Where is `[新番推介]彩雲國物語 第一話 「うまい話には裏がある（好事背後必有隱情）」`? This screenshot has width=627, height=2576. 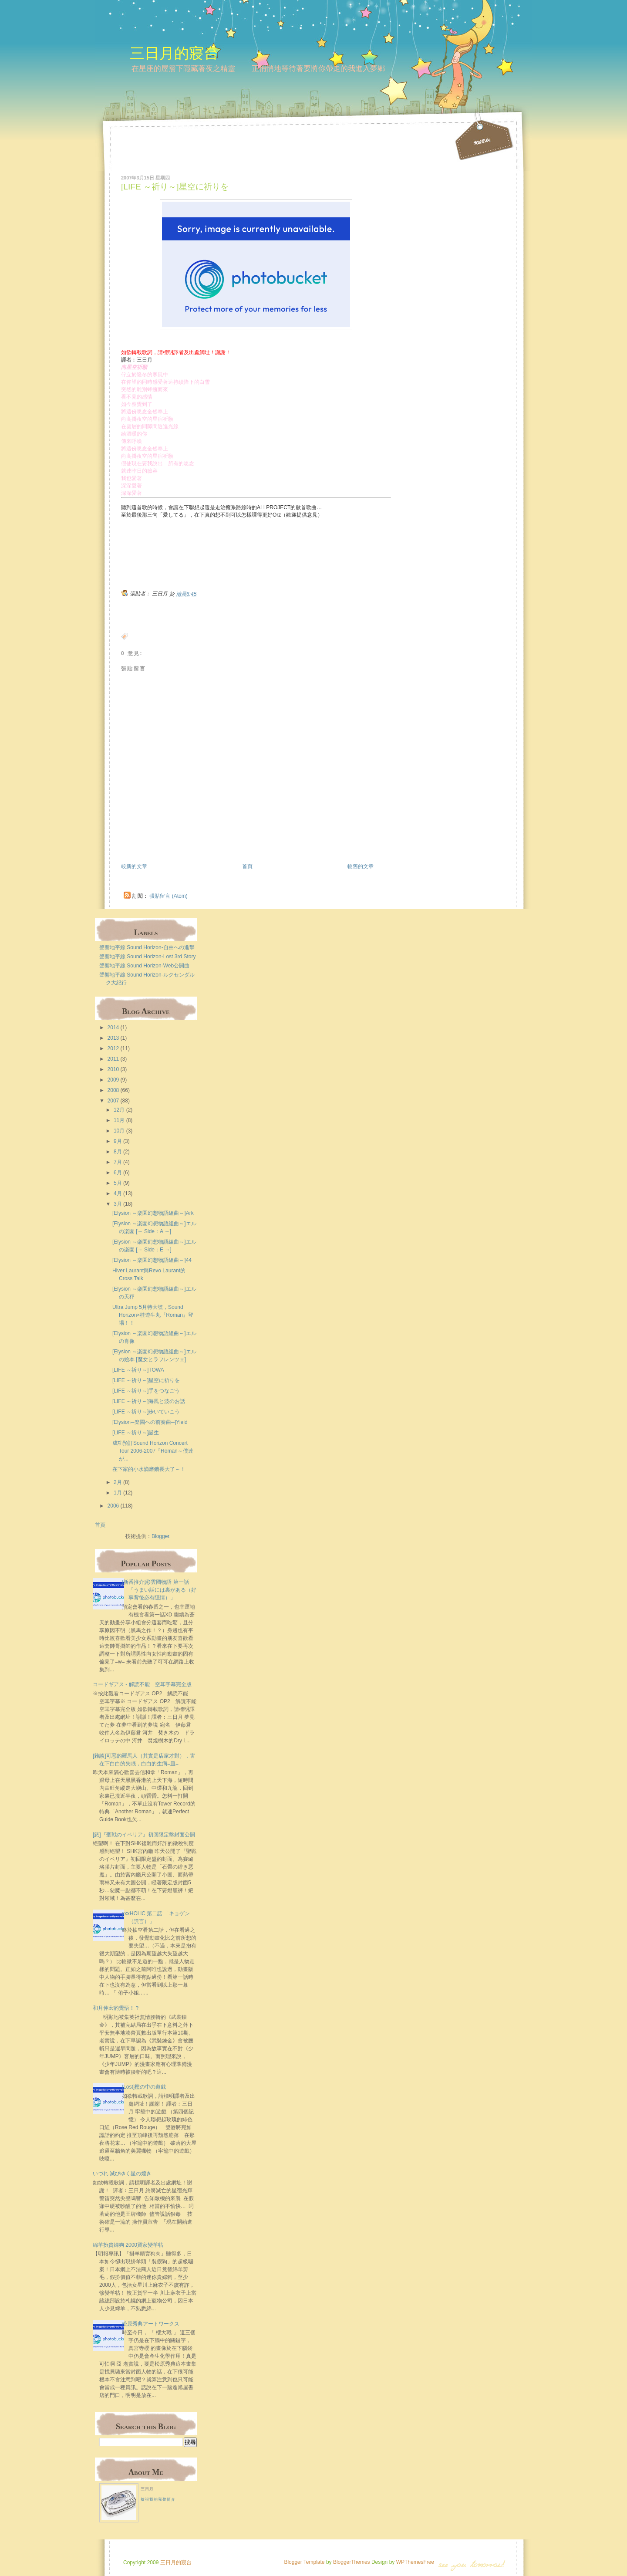
[新番推介]彩雲國物語 第一話 「うまい話には裏がある（好事背後必有隱情）」 is located at coordinates (159, 1590).